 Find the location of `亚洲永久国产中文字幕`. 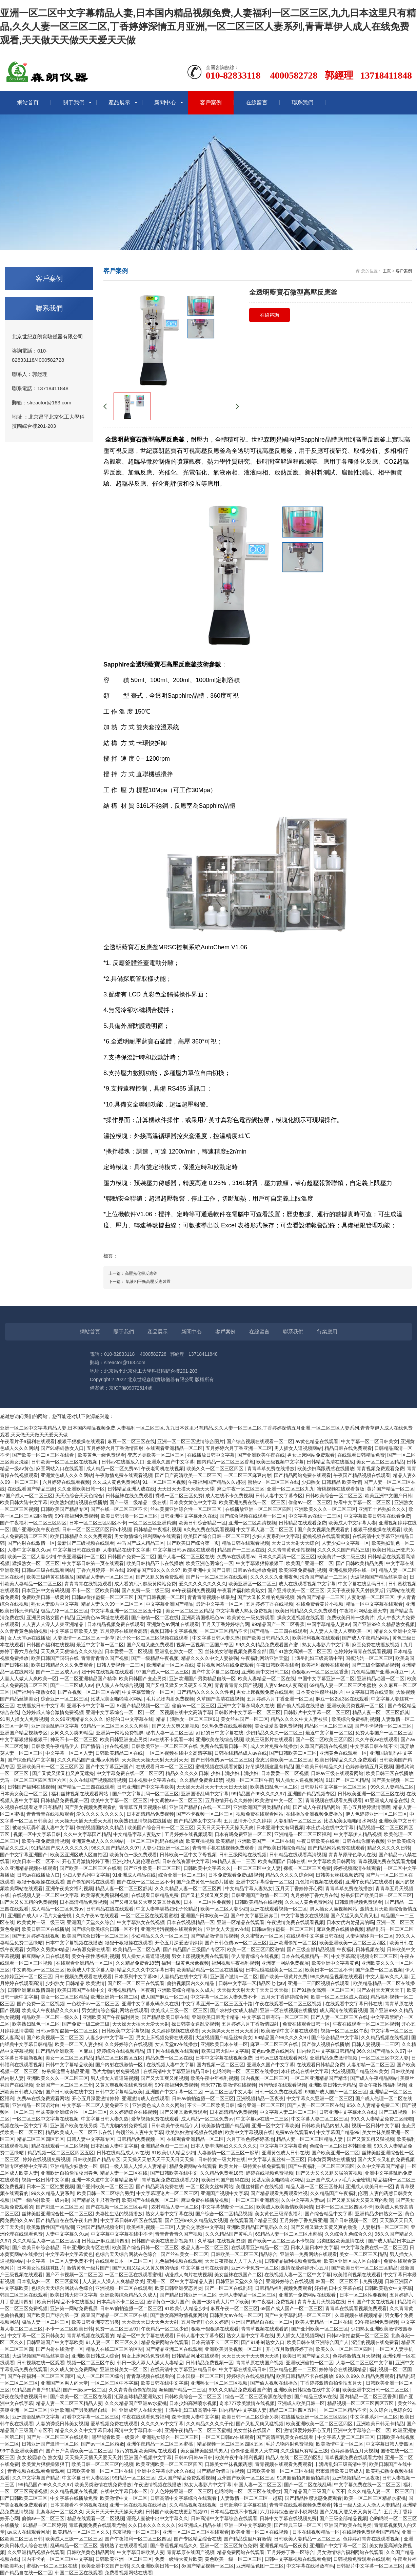

亚洲永久国产中文字幕 is located at coordinates (170, 1461).